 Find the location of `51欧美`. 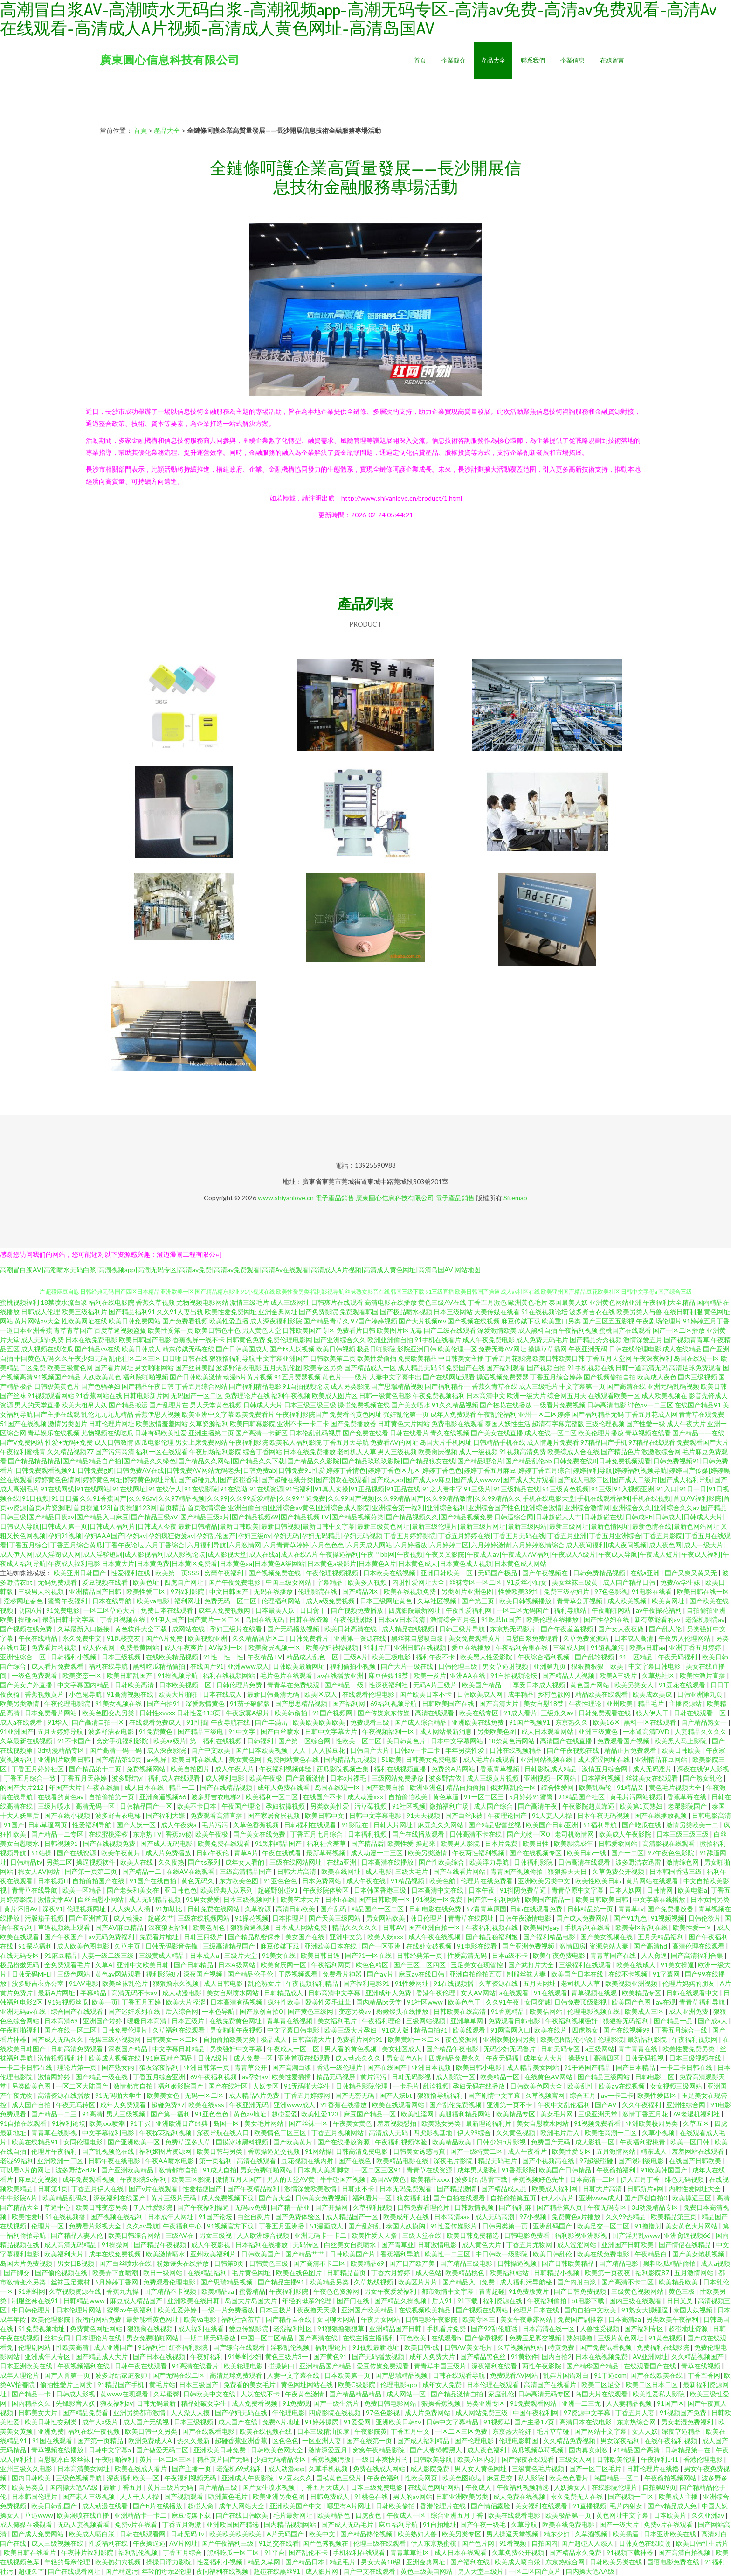

51欧美 is located at coordinates (391, 1759).